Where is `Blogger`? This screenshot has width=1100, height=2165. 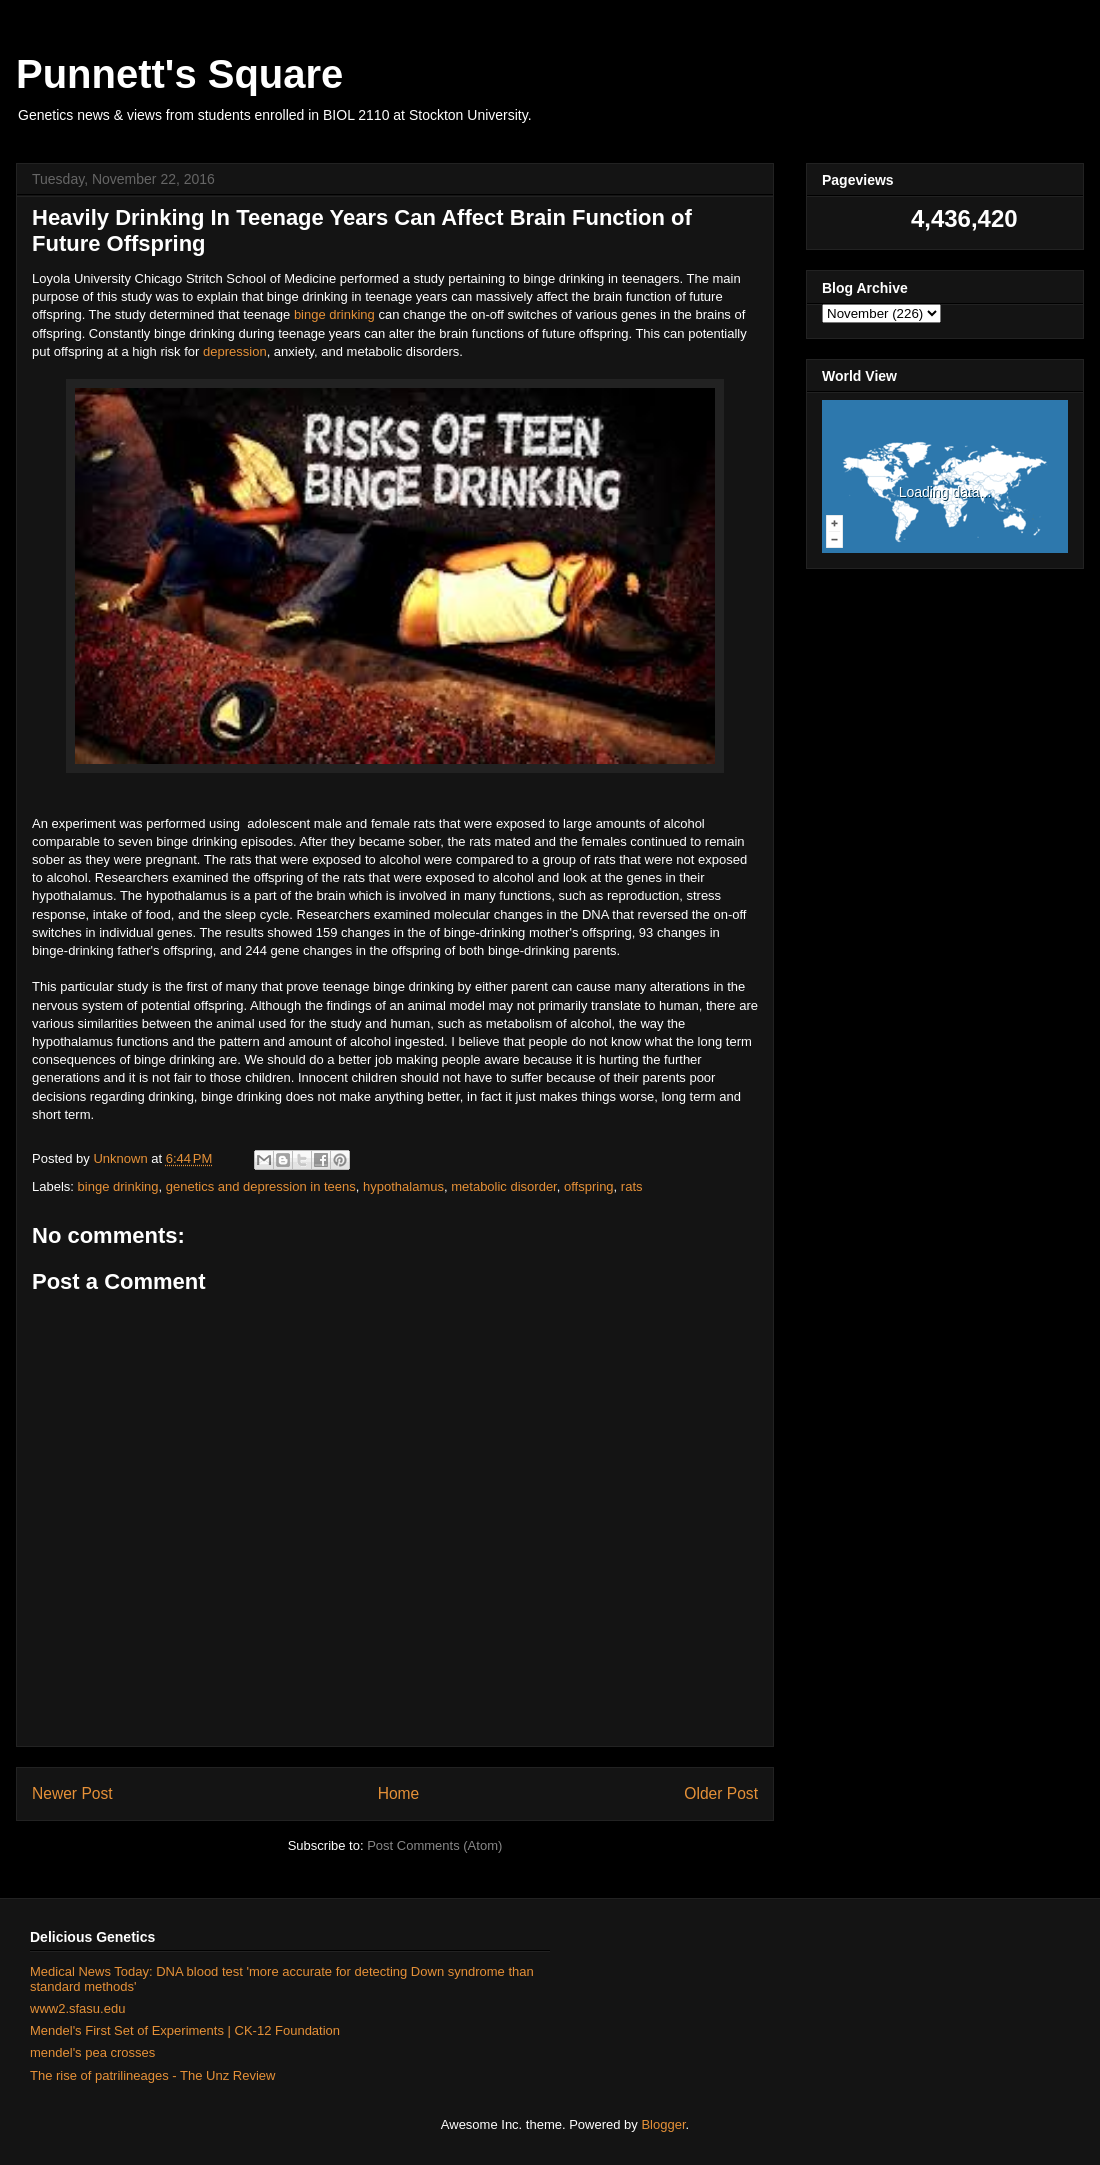 Blogger is located at coordinates (663, 2124).